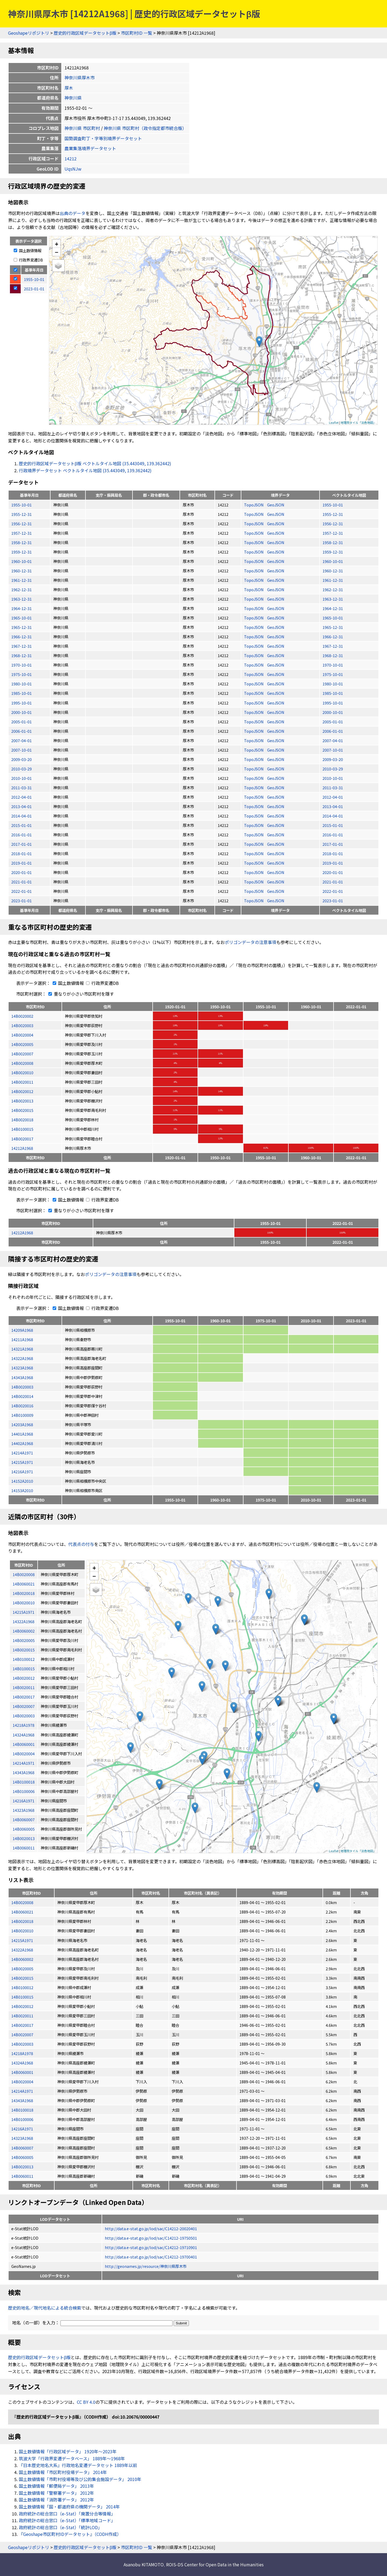  Describe the element at coordinates (22, 1415) in the screenshot. I see `14B0100009` at that location.